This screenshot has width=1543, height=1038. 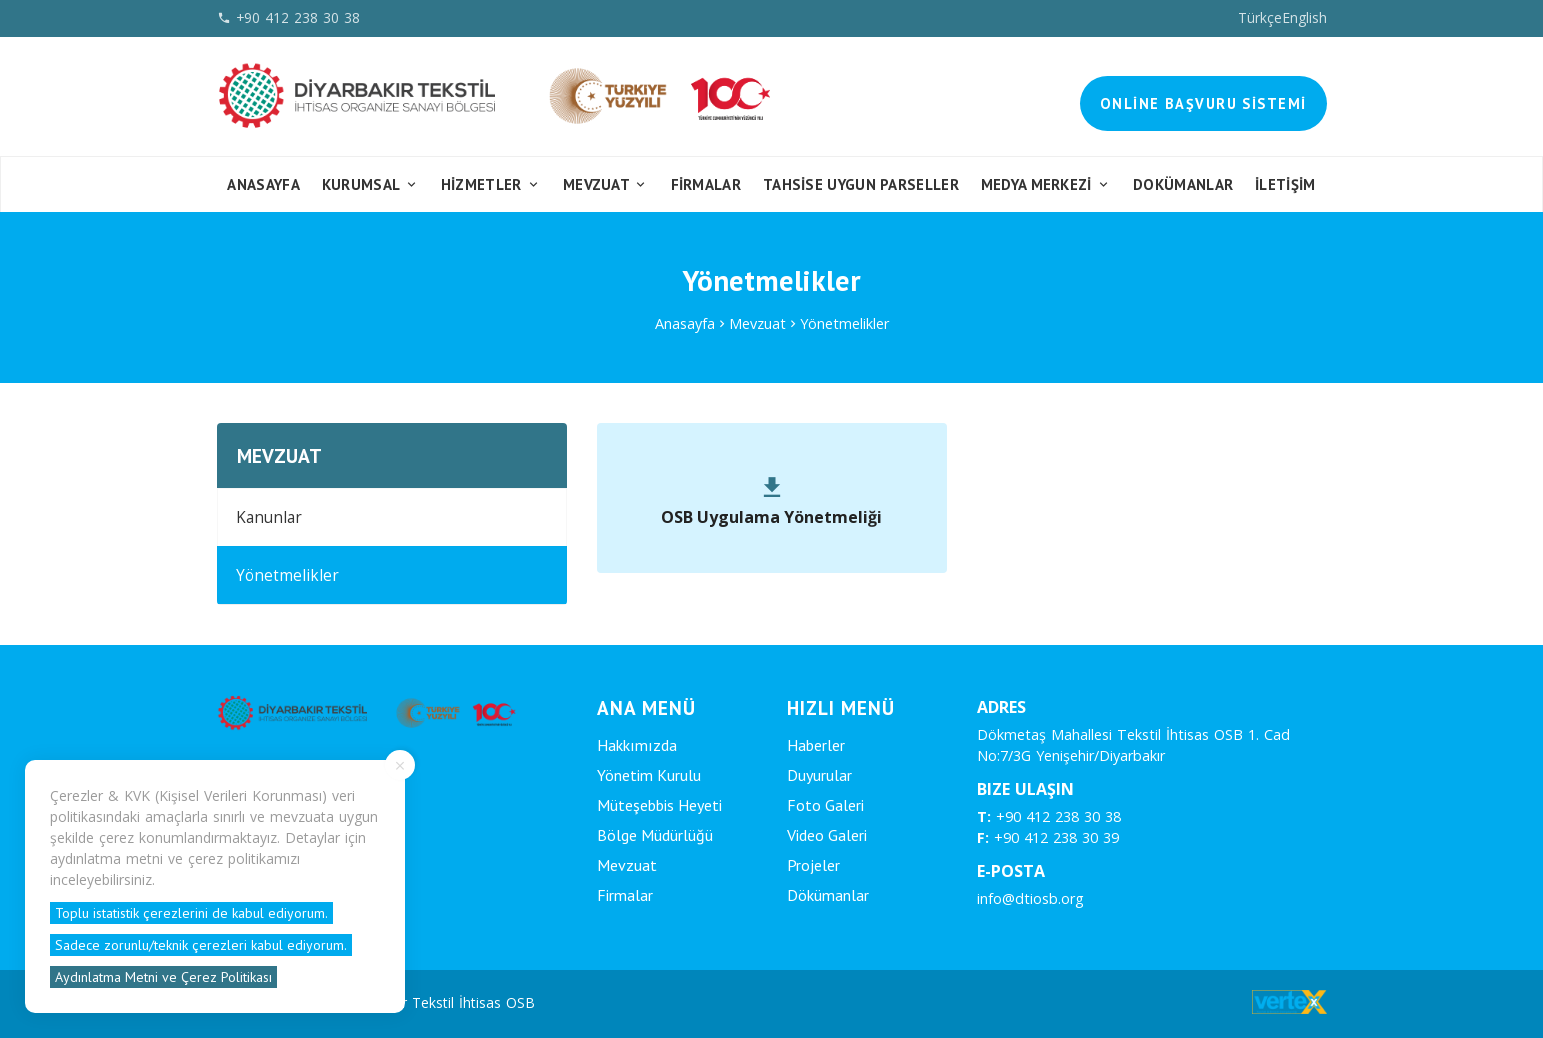 I want to click on Kanunlar, so click(x=269, y=517).